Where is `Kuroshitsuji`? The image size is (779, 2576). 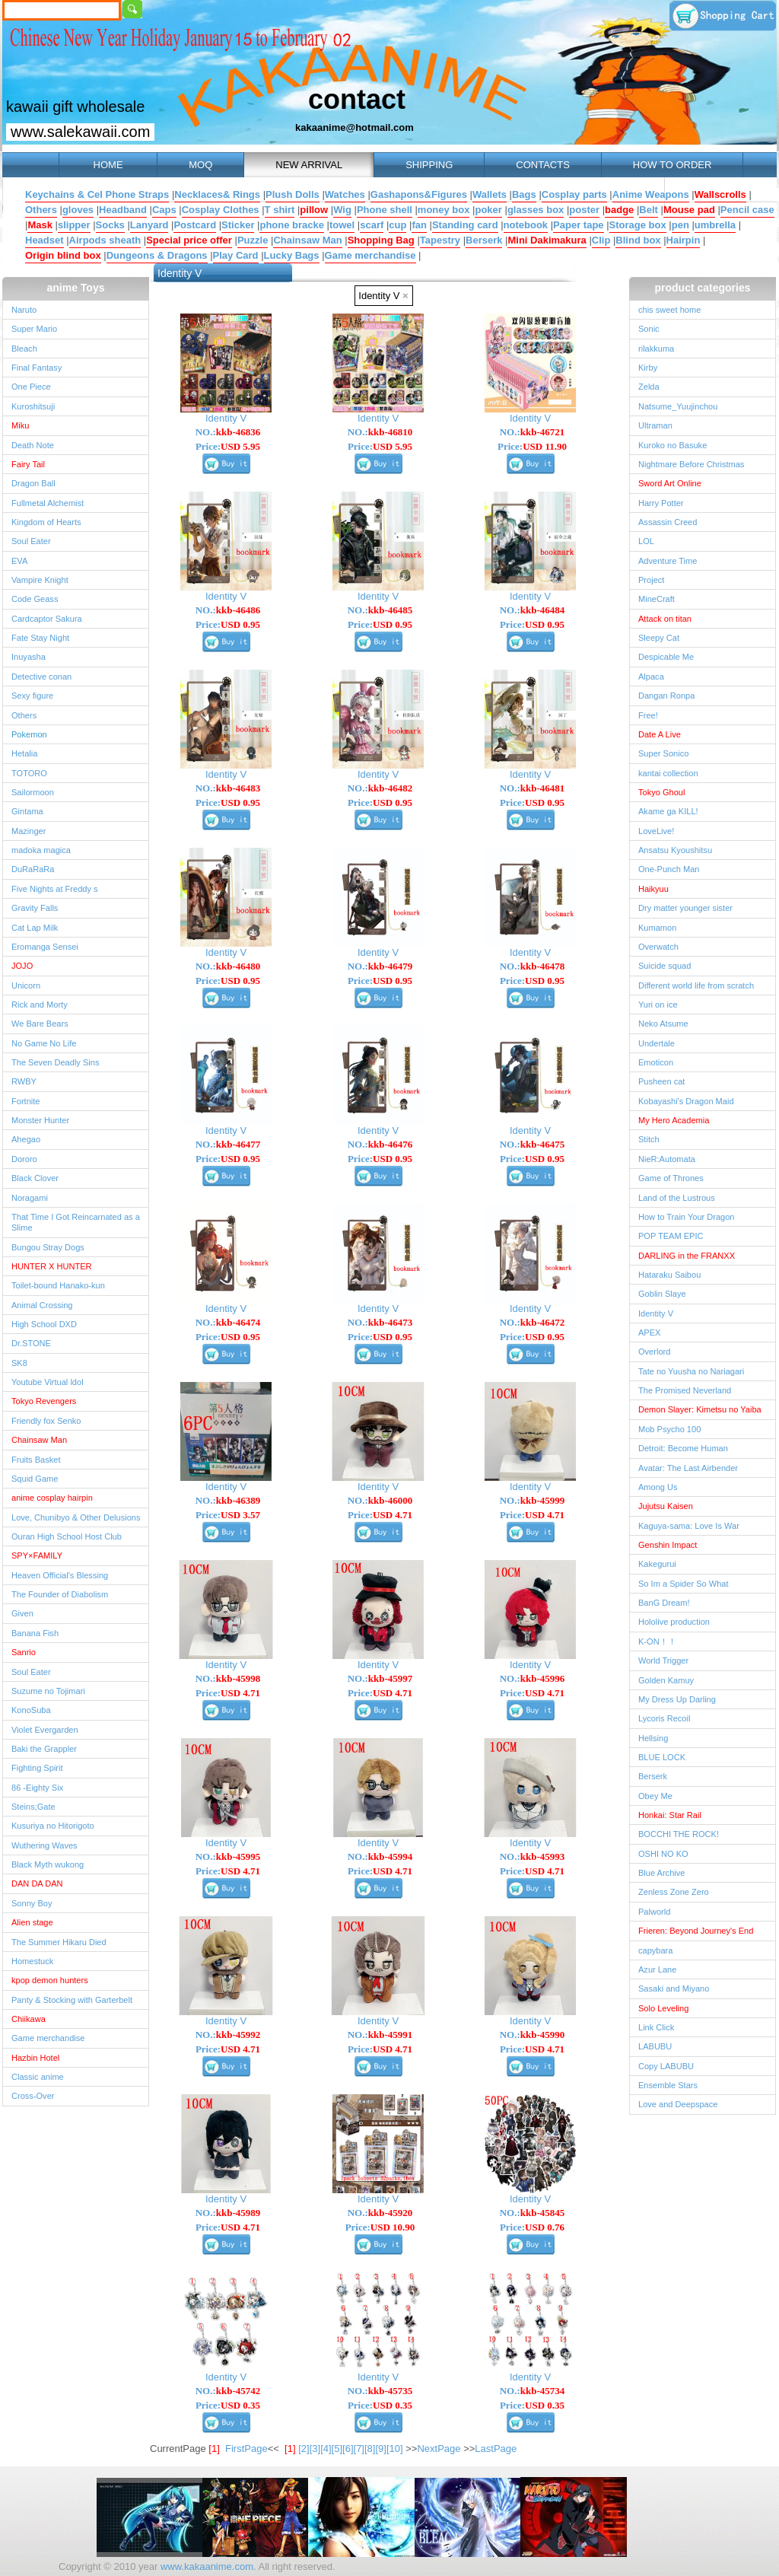 Kuroshitsuji is located at coordinates (33, 406).